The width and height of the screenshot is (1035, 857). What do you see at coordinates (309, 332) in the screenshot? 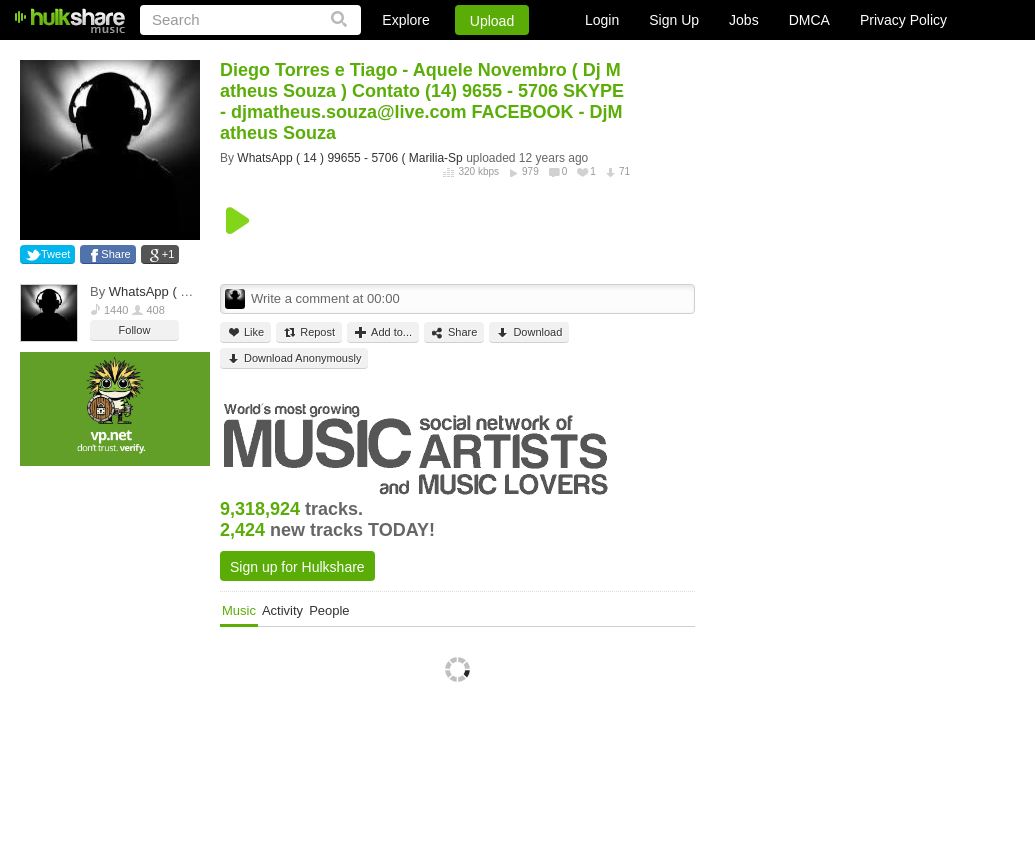
I see `Repost` at bounding box center [309, 332].